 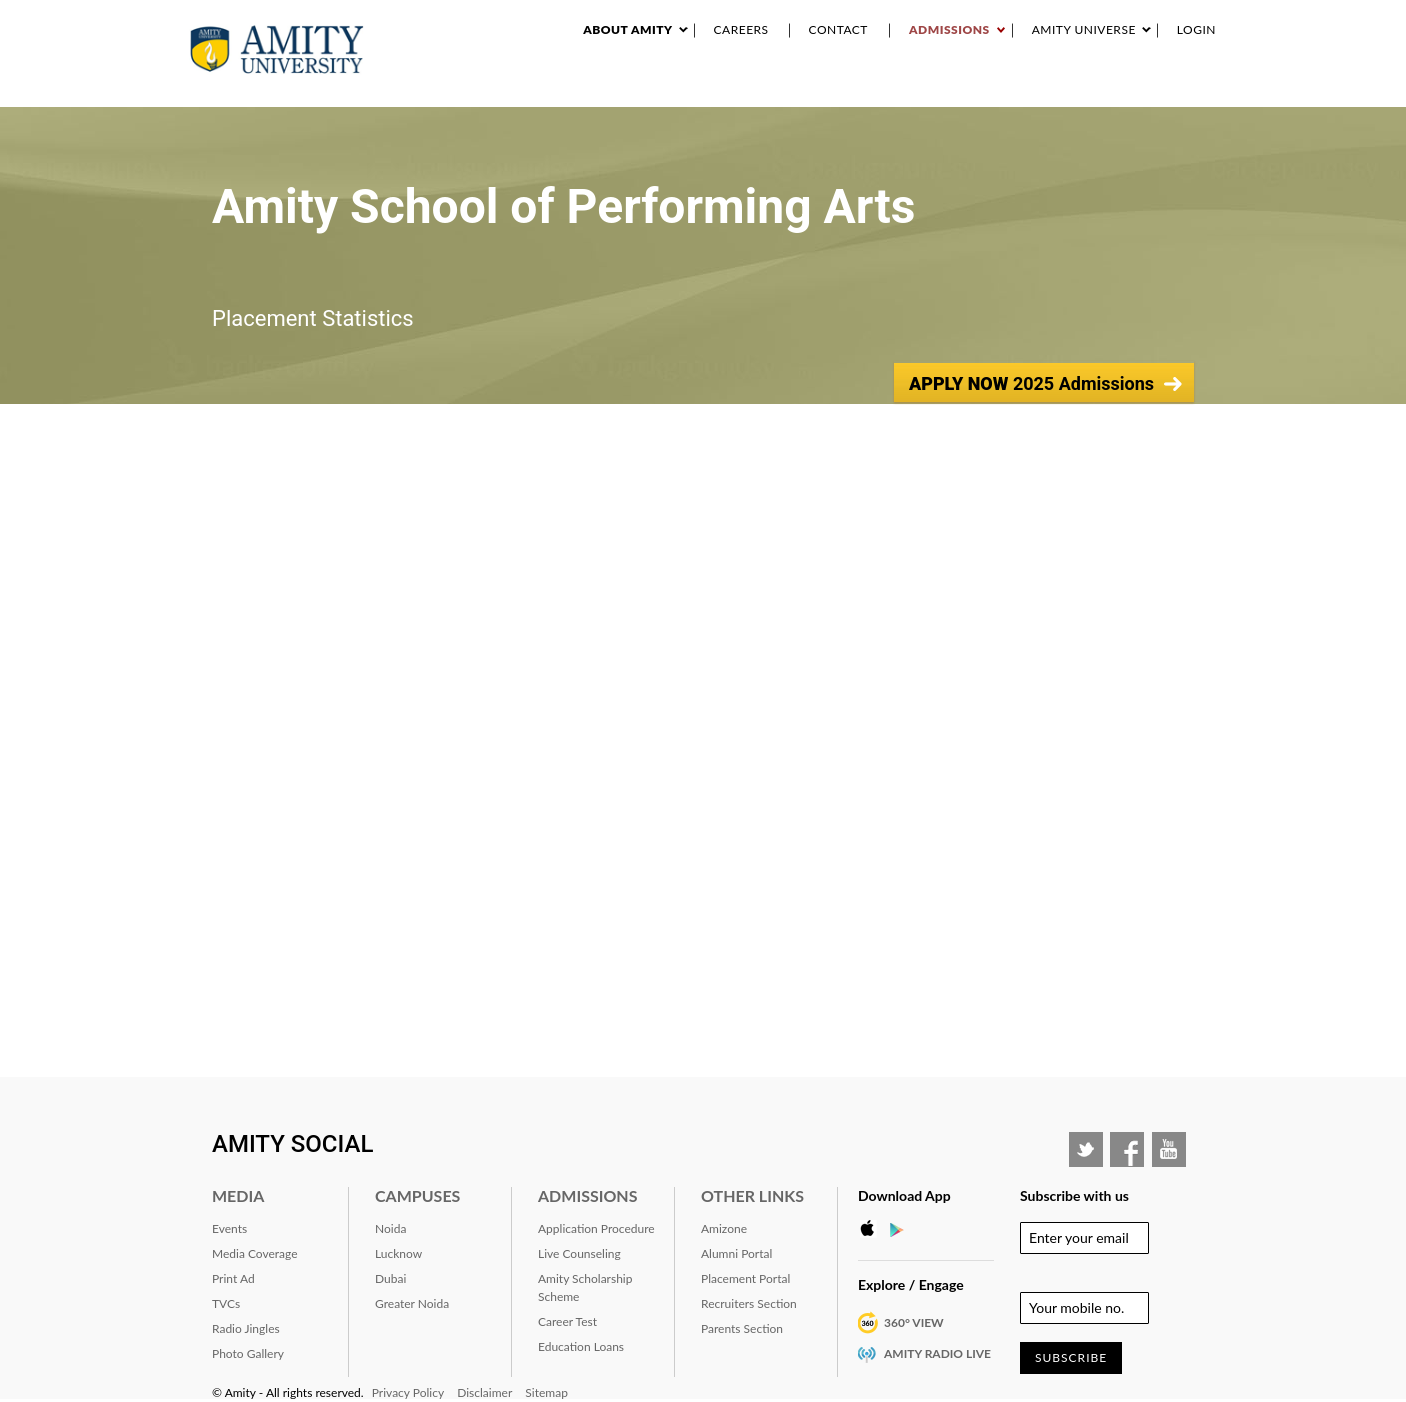 I want to click on Radio Jingles, so click(x=246, y=1328).